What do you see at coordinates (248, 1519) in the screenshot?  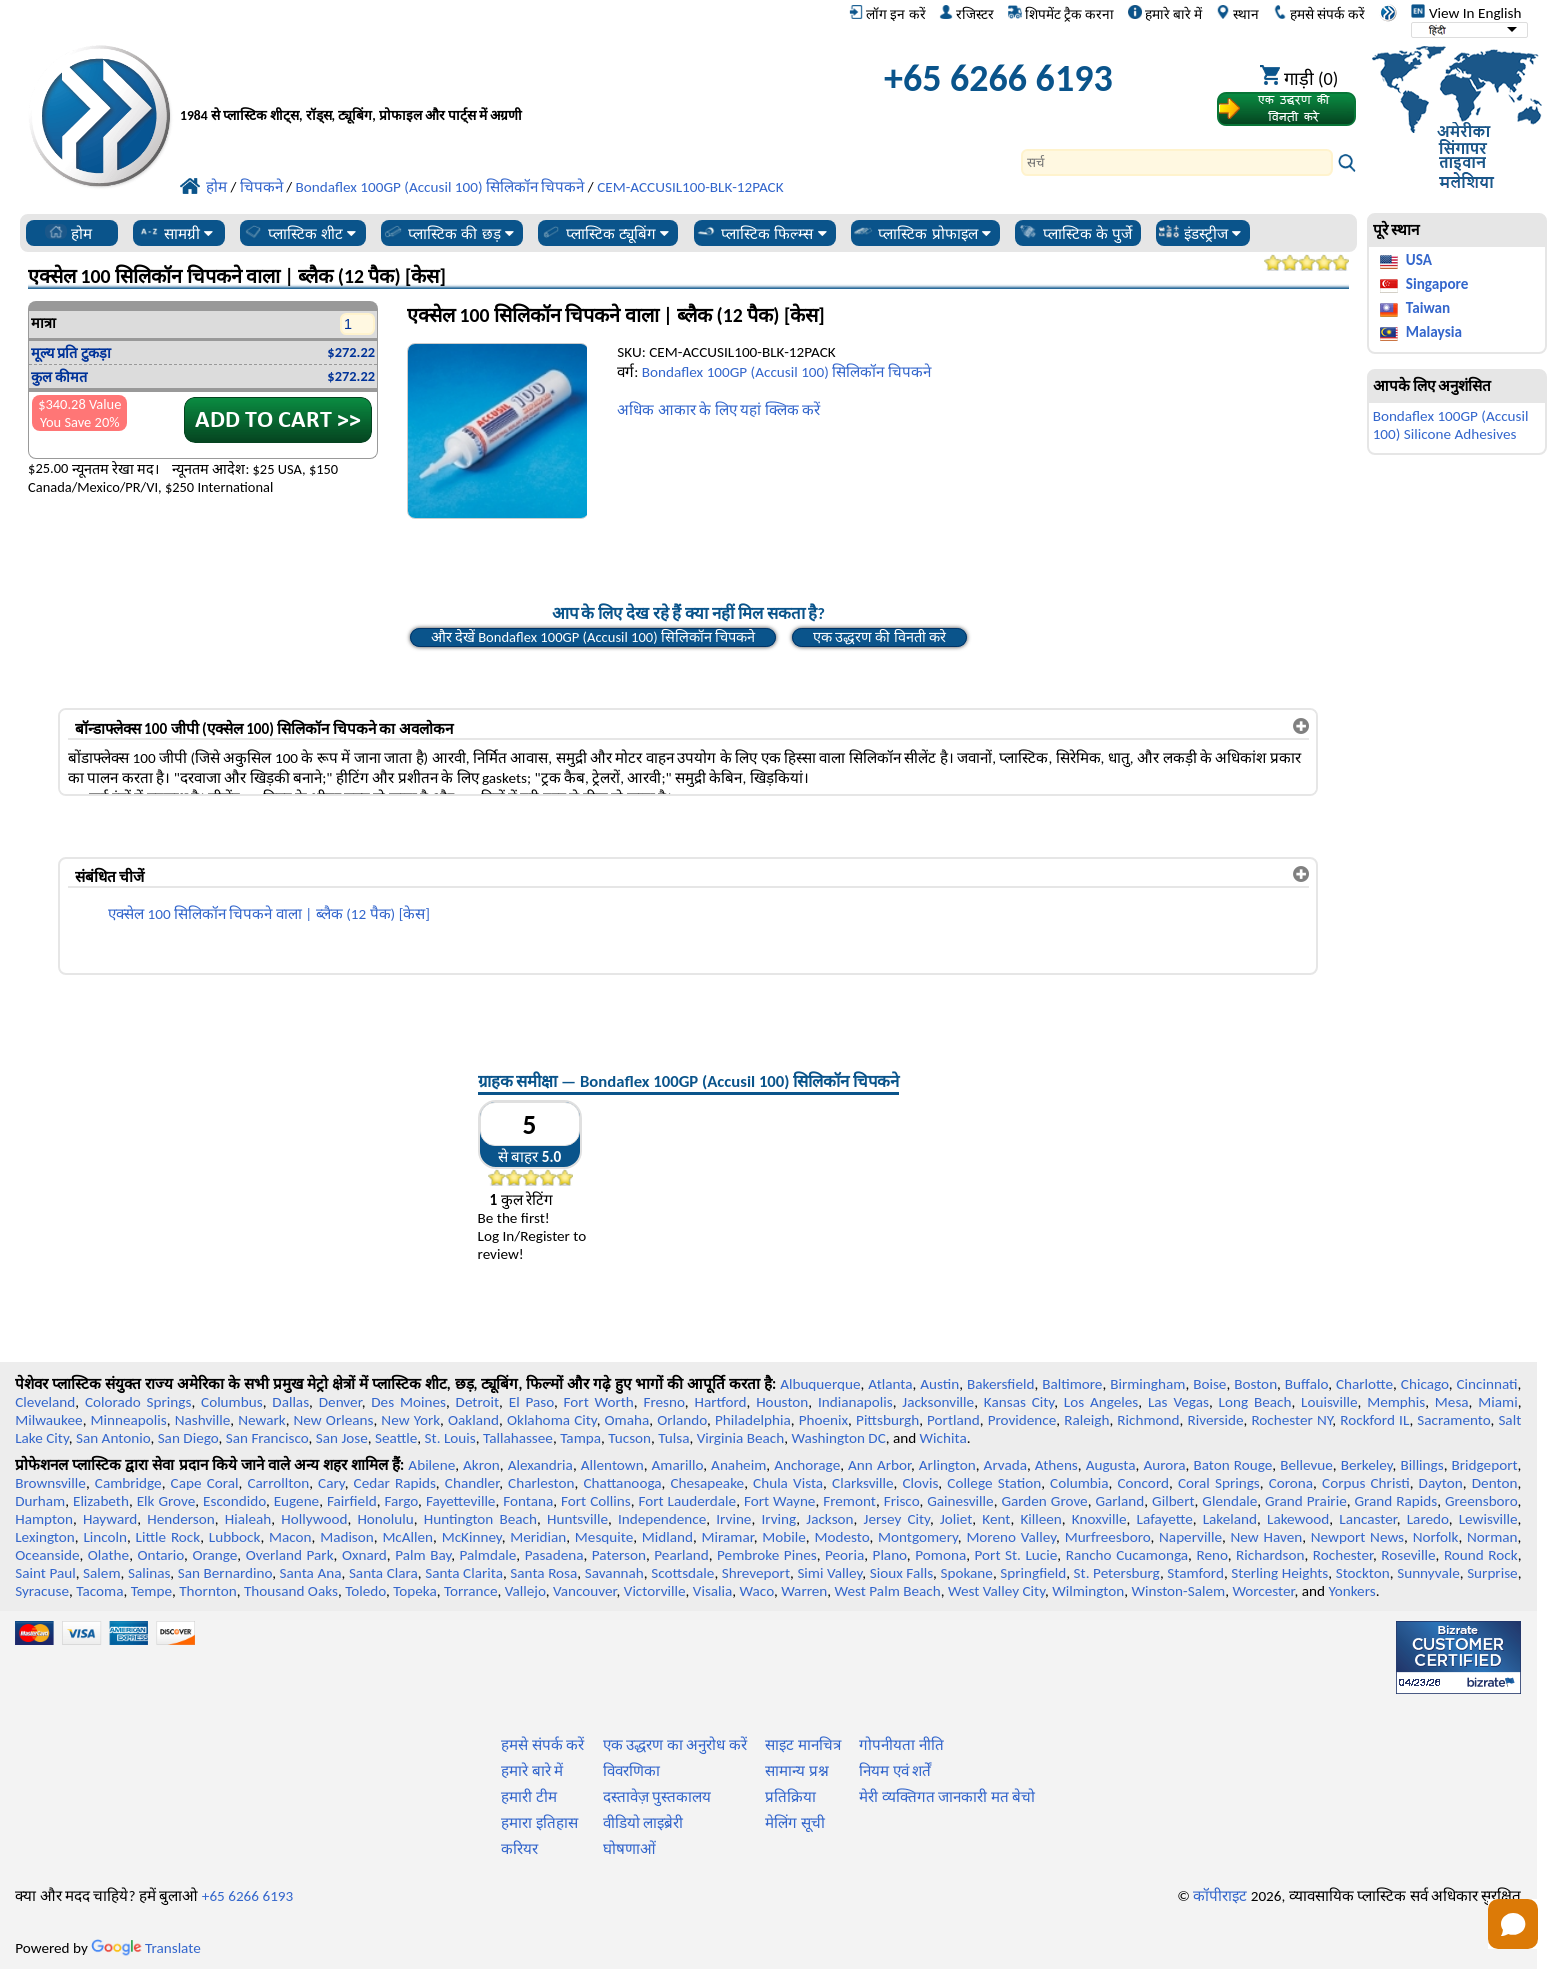 I see `Hialeah` at bounding box center [248, 1519].